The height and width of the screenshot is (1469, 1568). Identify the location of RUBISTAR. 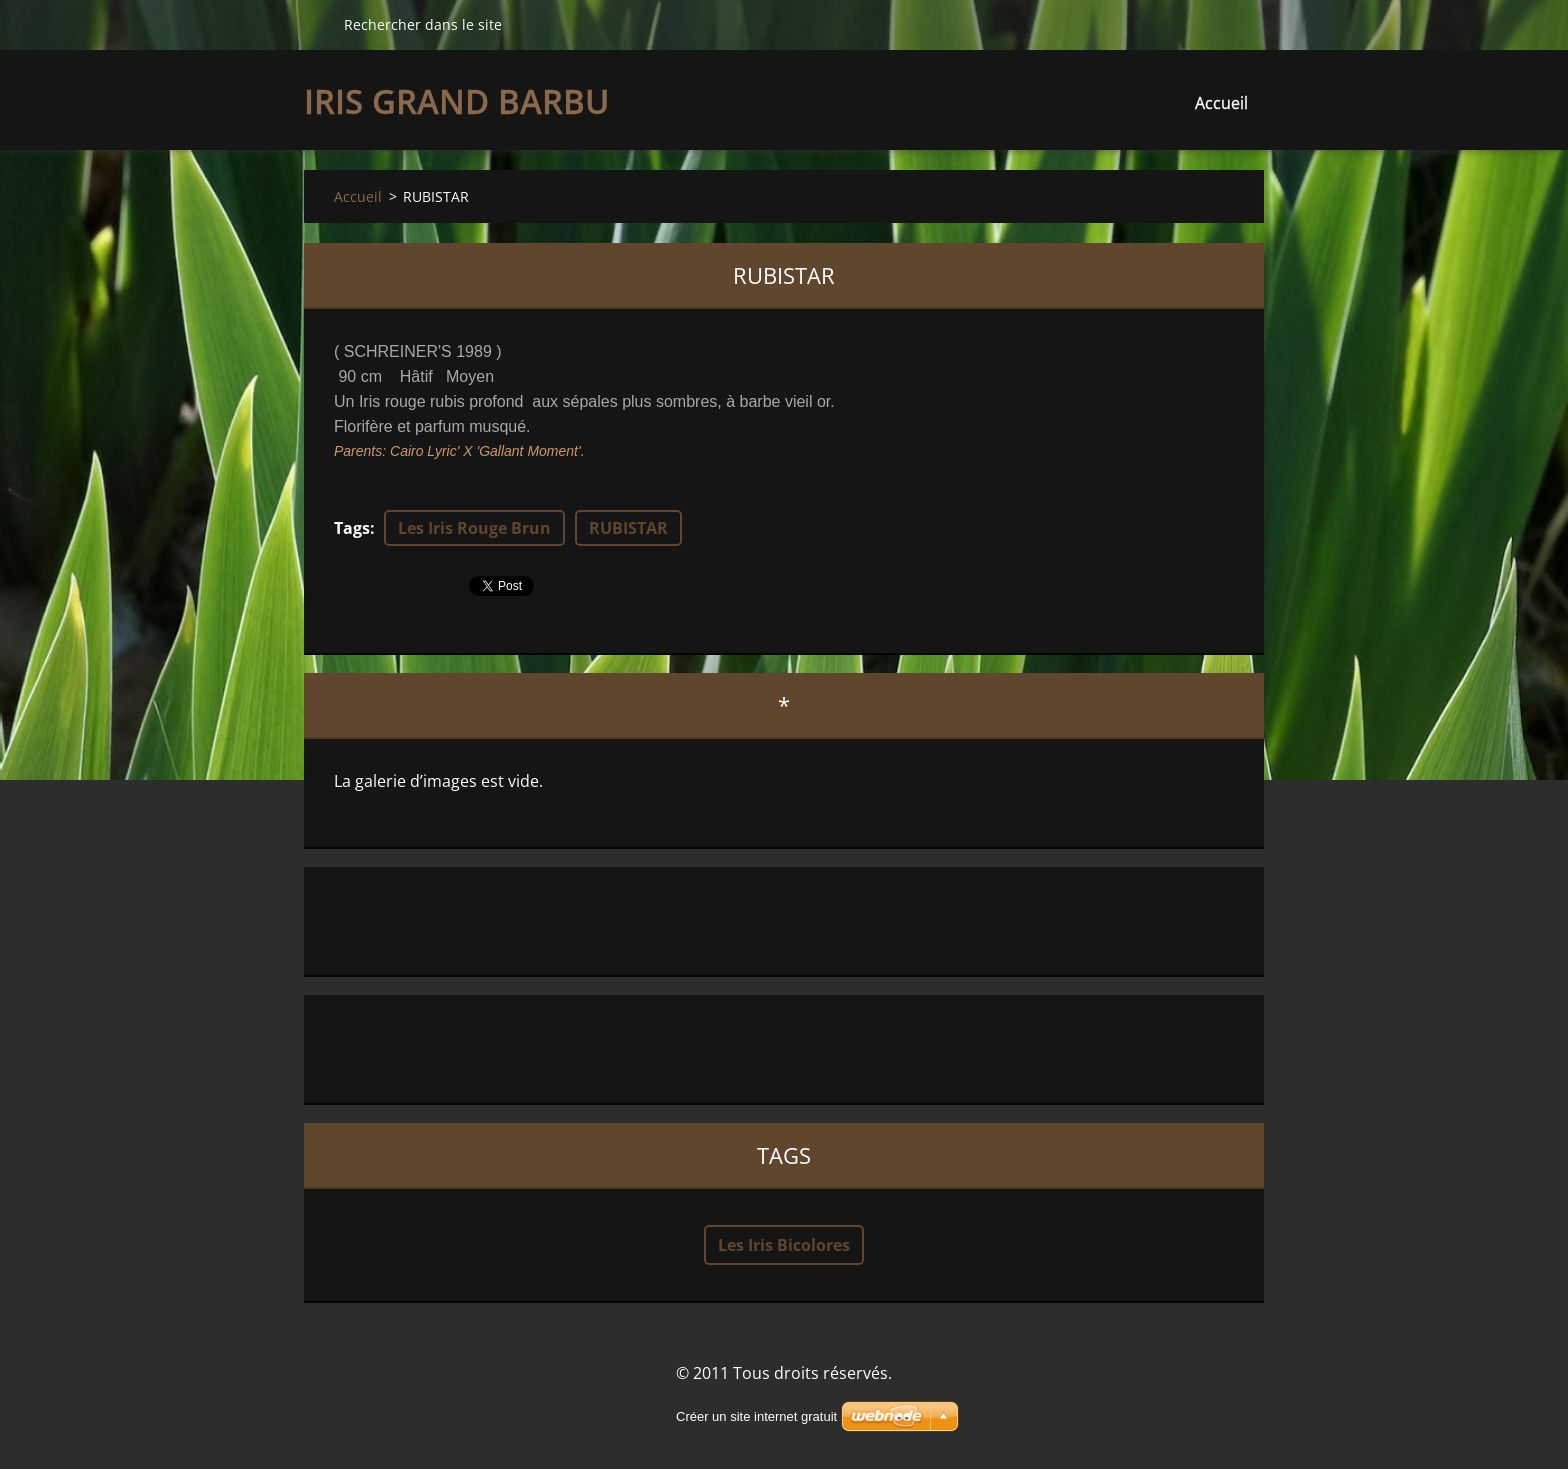
(628, 528).